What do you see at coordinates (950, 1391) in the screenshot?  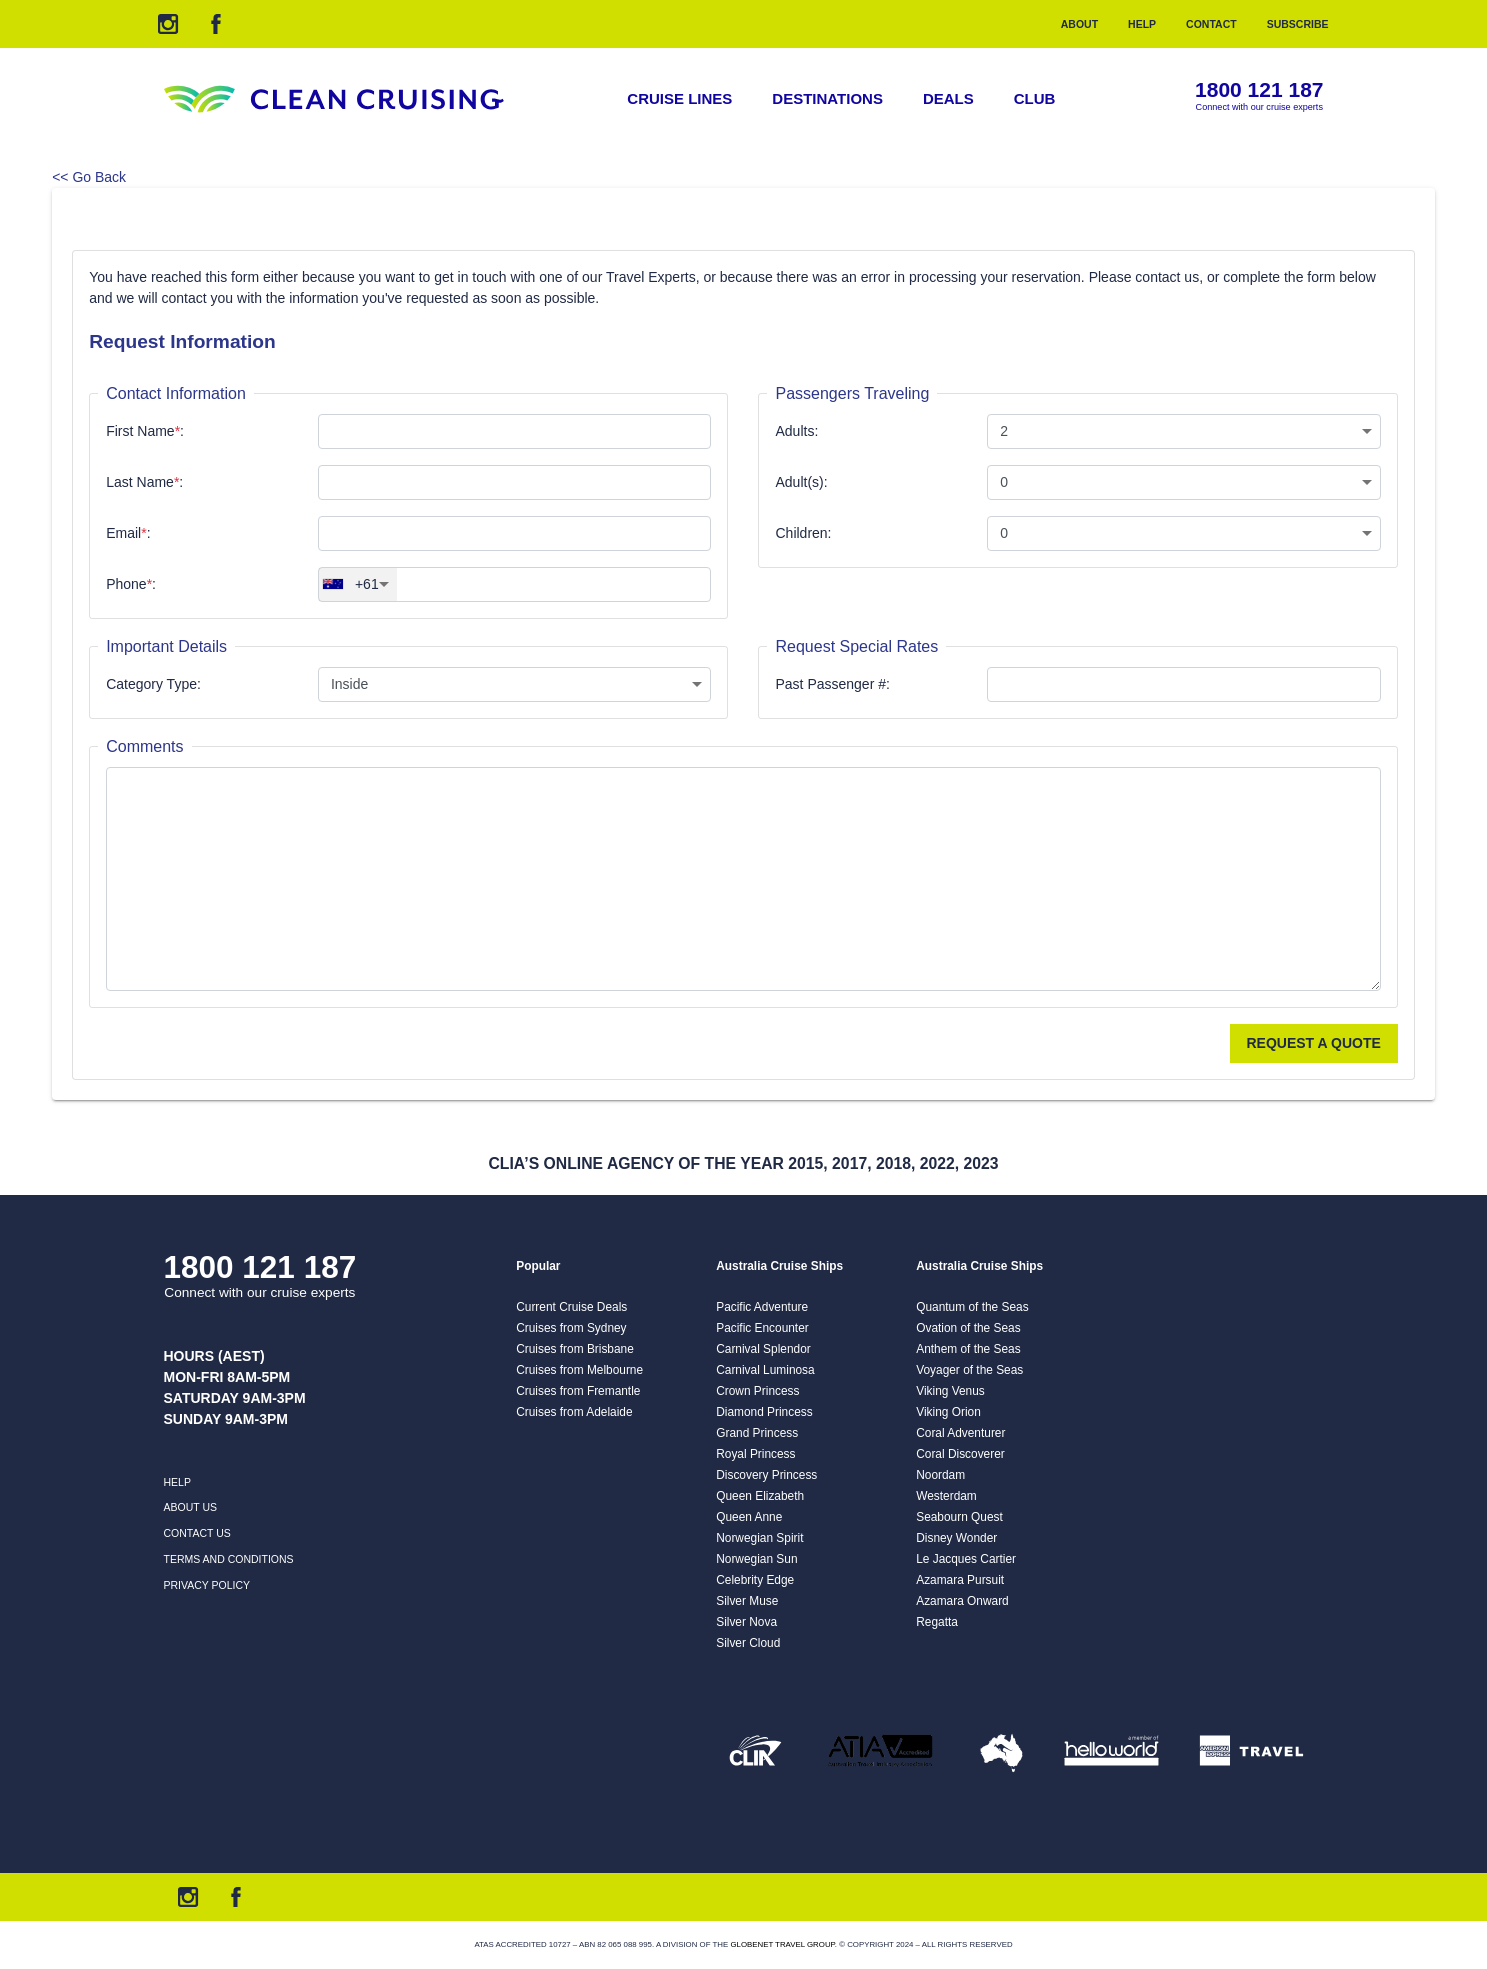 I see `Viking Venus` at bounding box center [950, 1391].